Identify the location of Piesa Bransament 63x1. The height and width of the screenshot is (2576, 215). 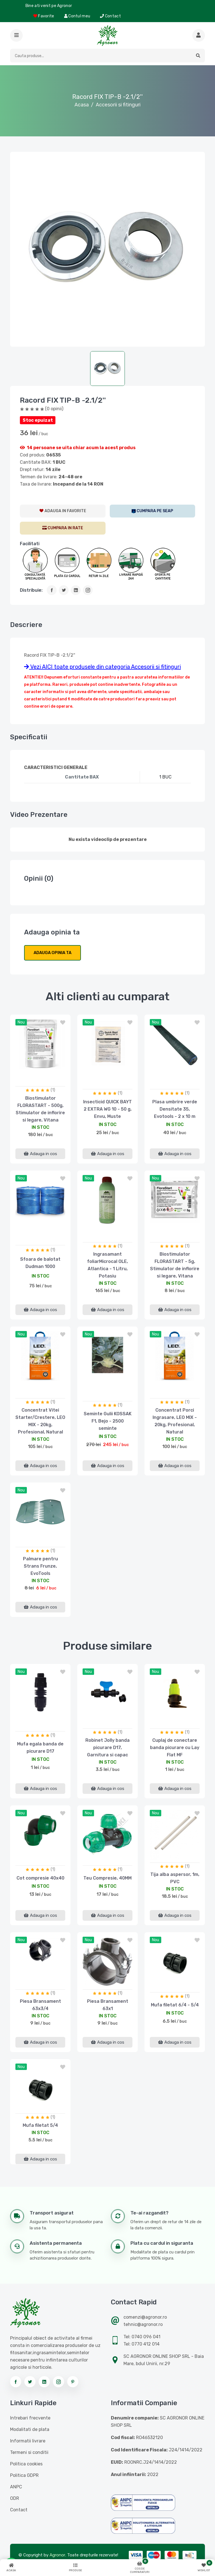
(107, 2005).